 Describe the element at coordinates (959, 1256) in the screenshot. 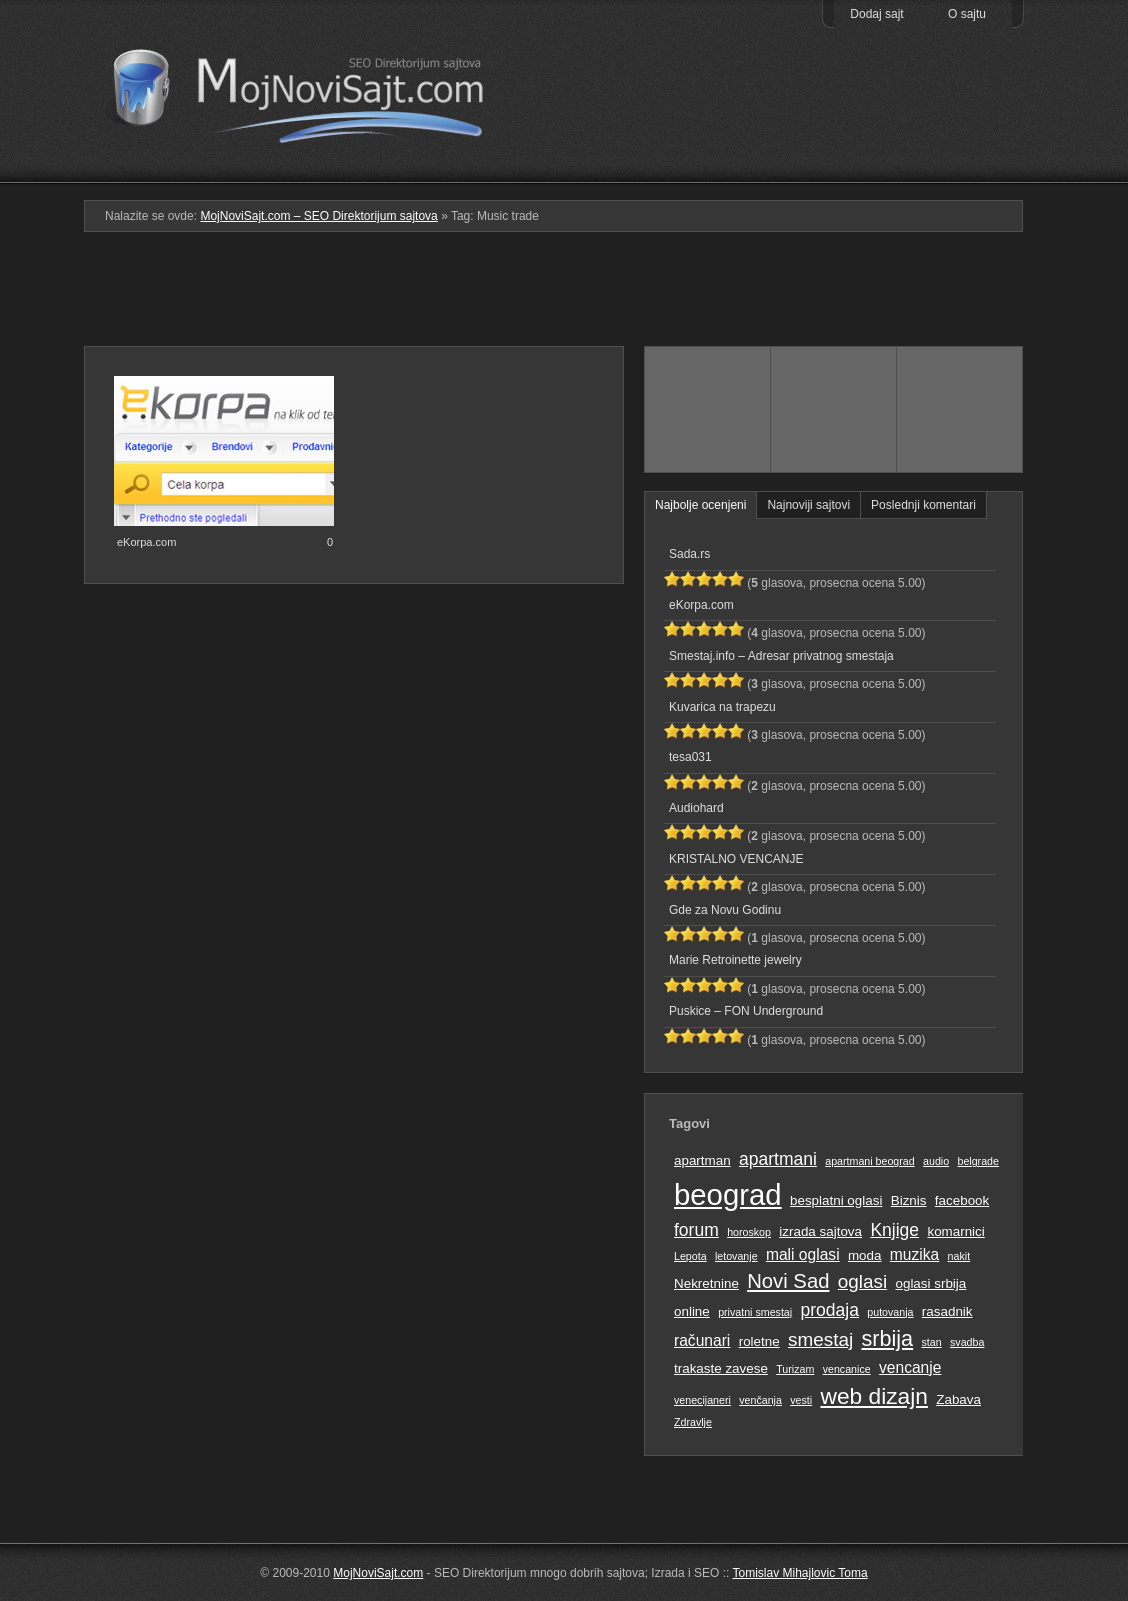

I see `nakit` at that location.